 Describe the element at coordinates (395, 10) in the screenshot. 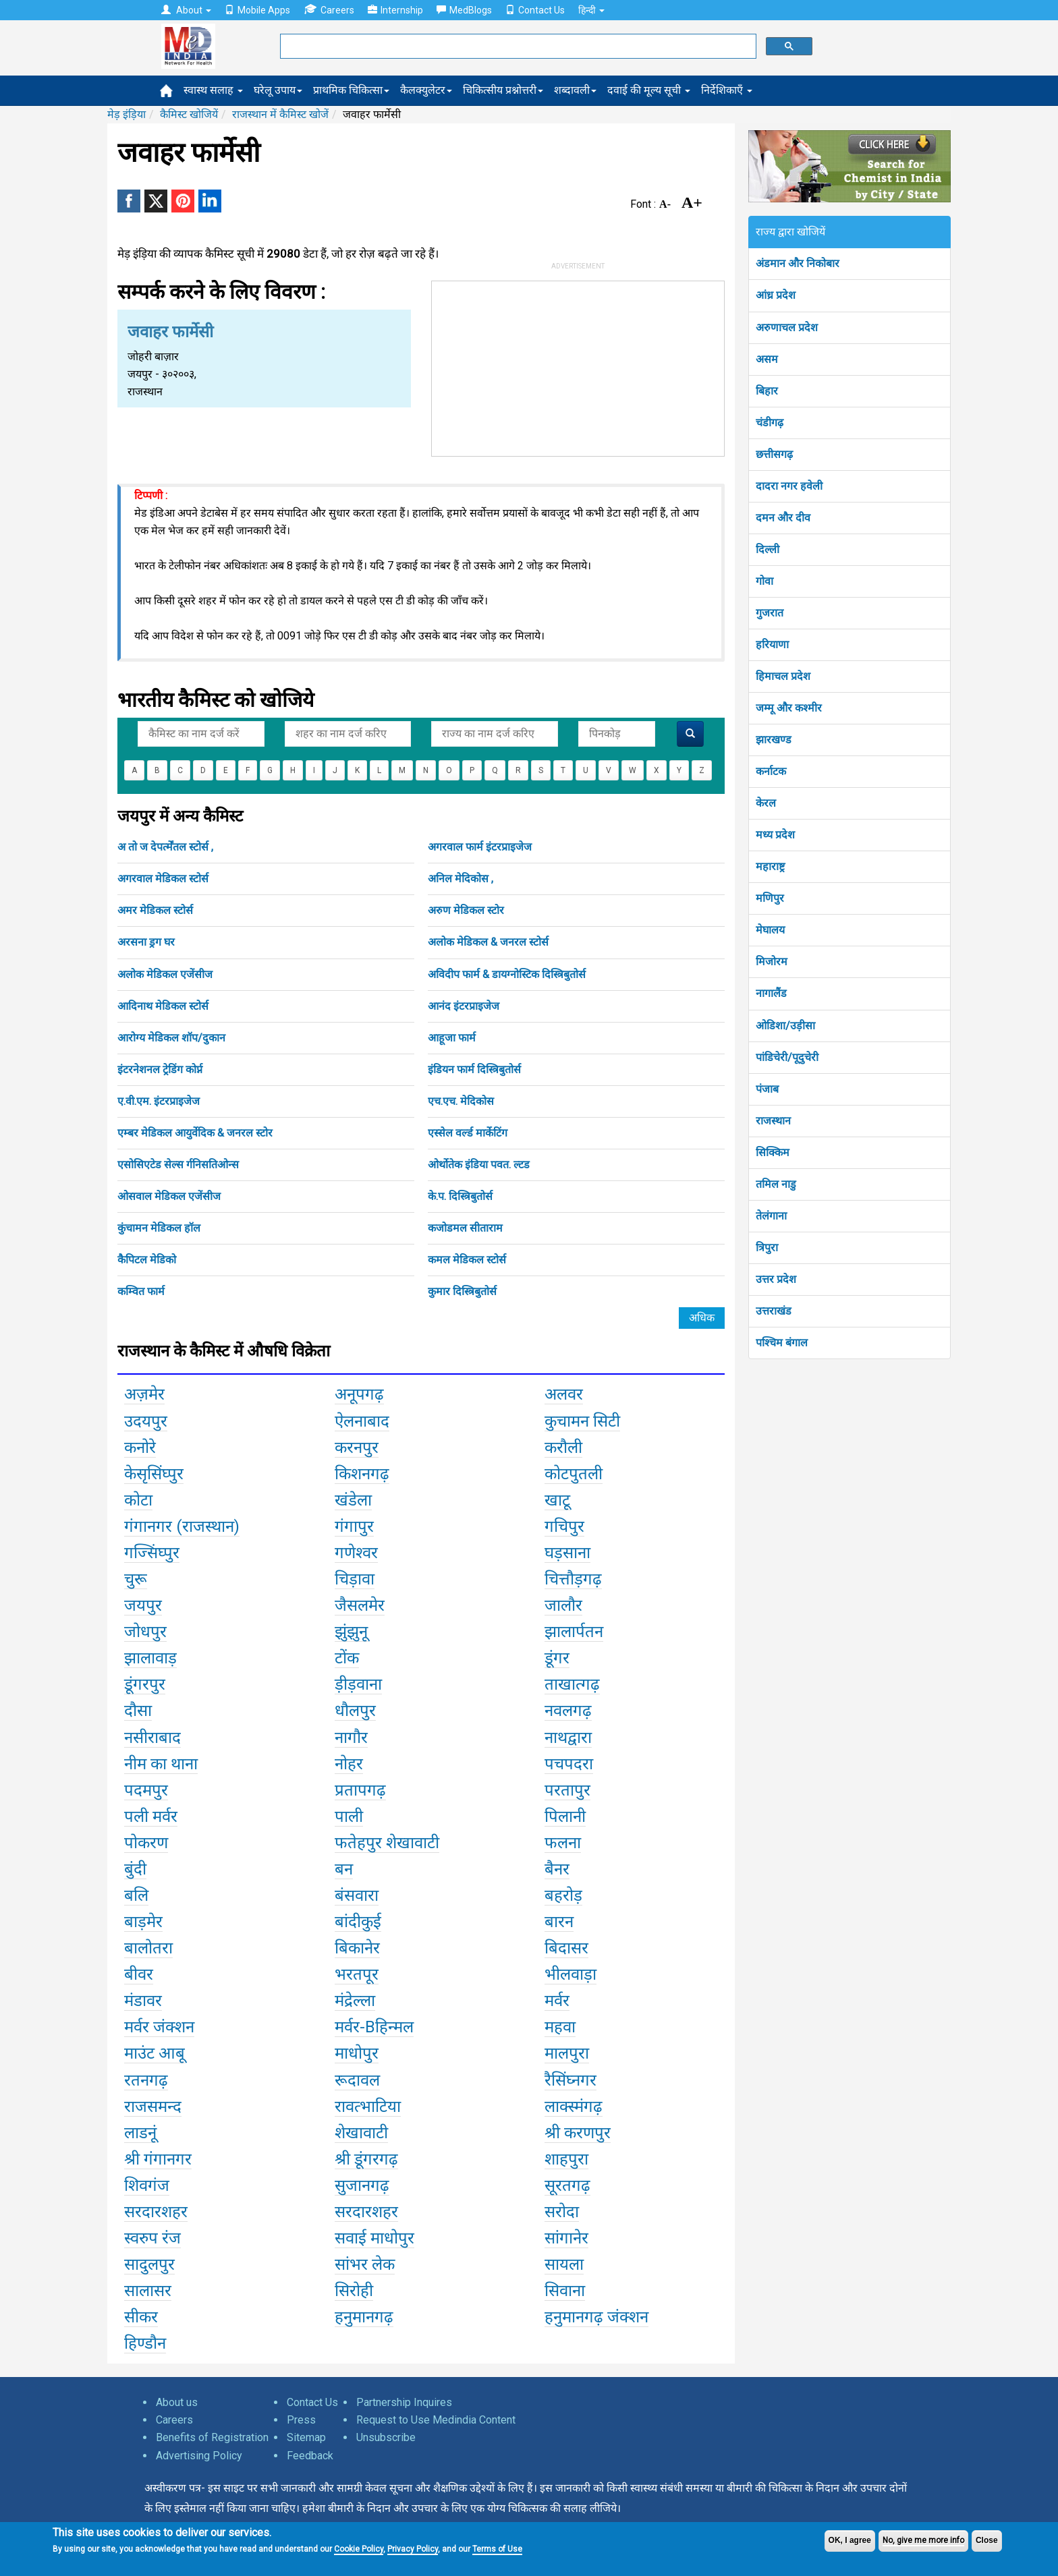

I see `Internship` at that location.